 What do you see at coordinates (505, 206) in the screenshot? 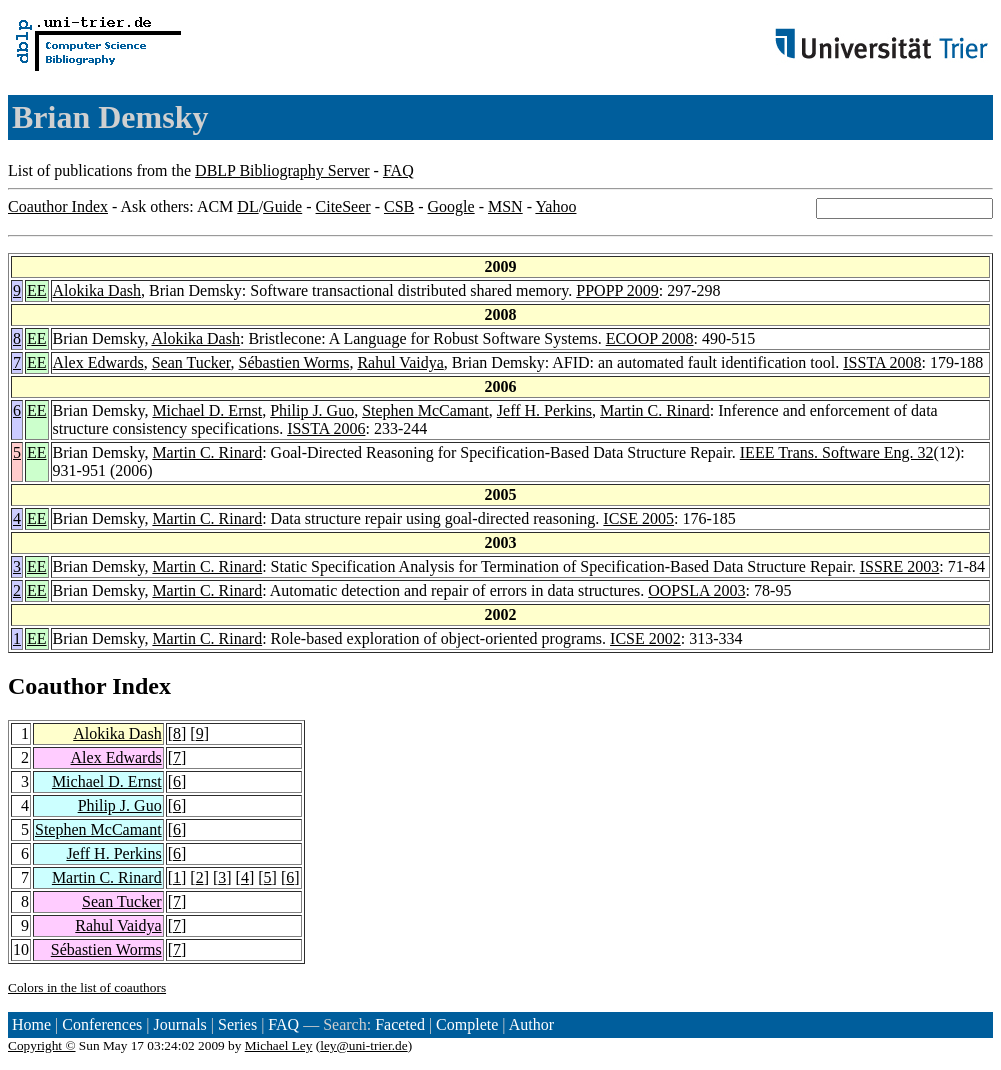
I see `MSN` at bounding box center [505, 206].